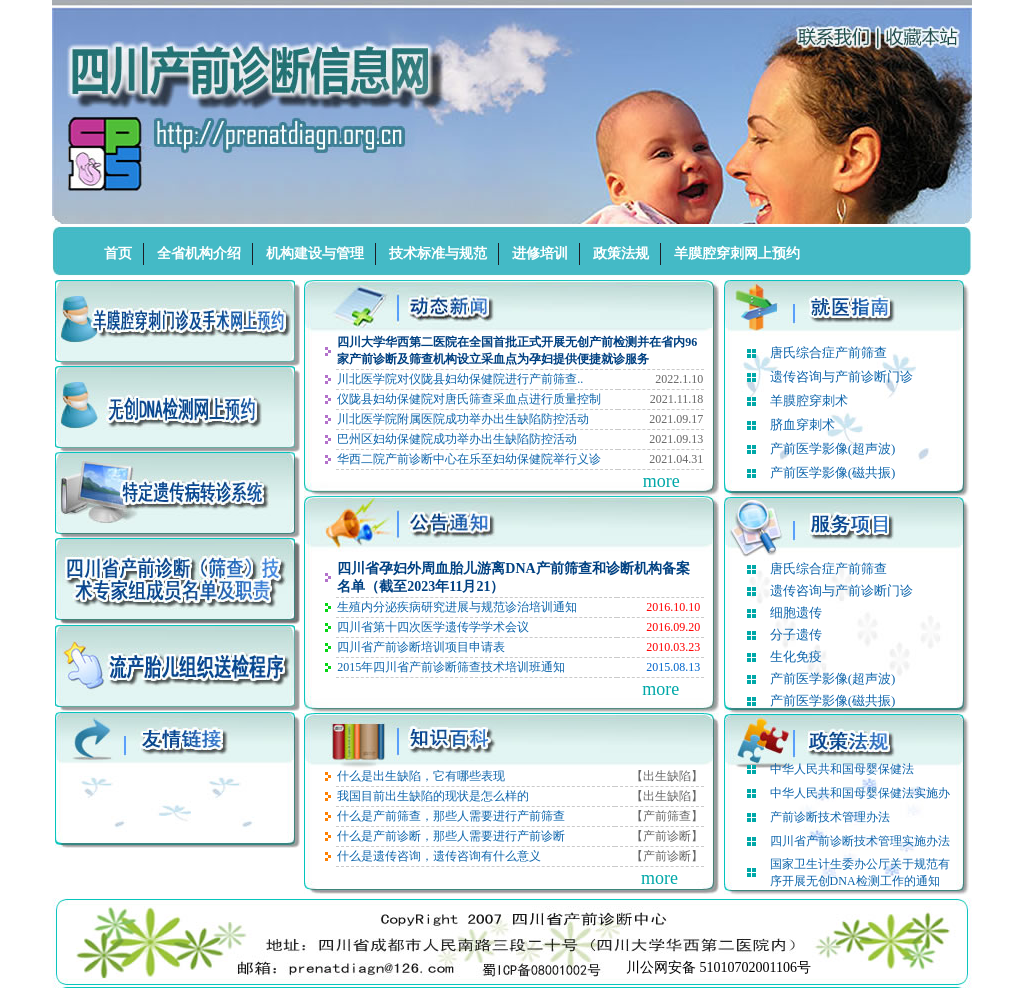 This screenshot has width=1024, height=998. Describe the element at coordinates (460, 379) in the screenshot. I see `川北医学院对仪陇县妇幼保健院进行产前筛查..` at that location.